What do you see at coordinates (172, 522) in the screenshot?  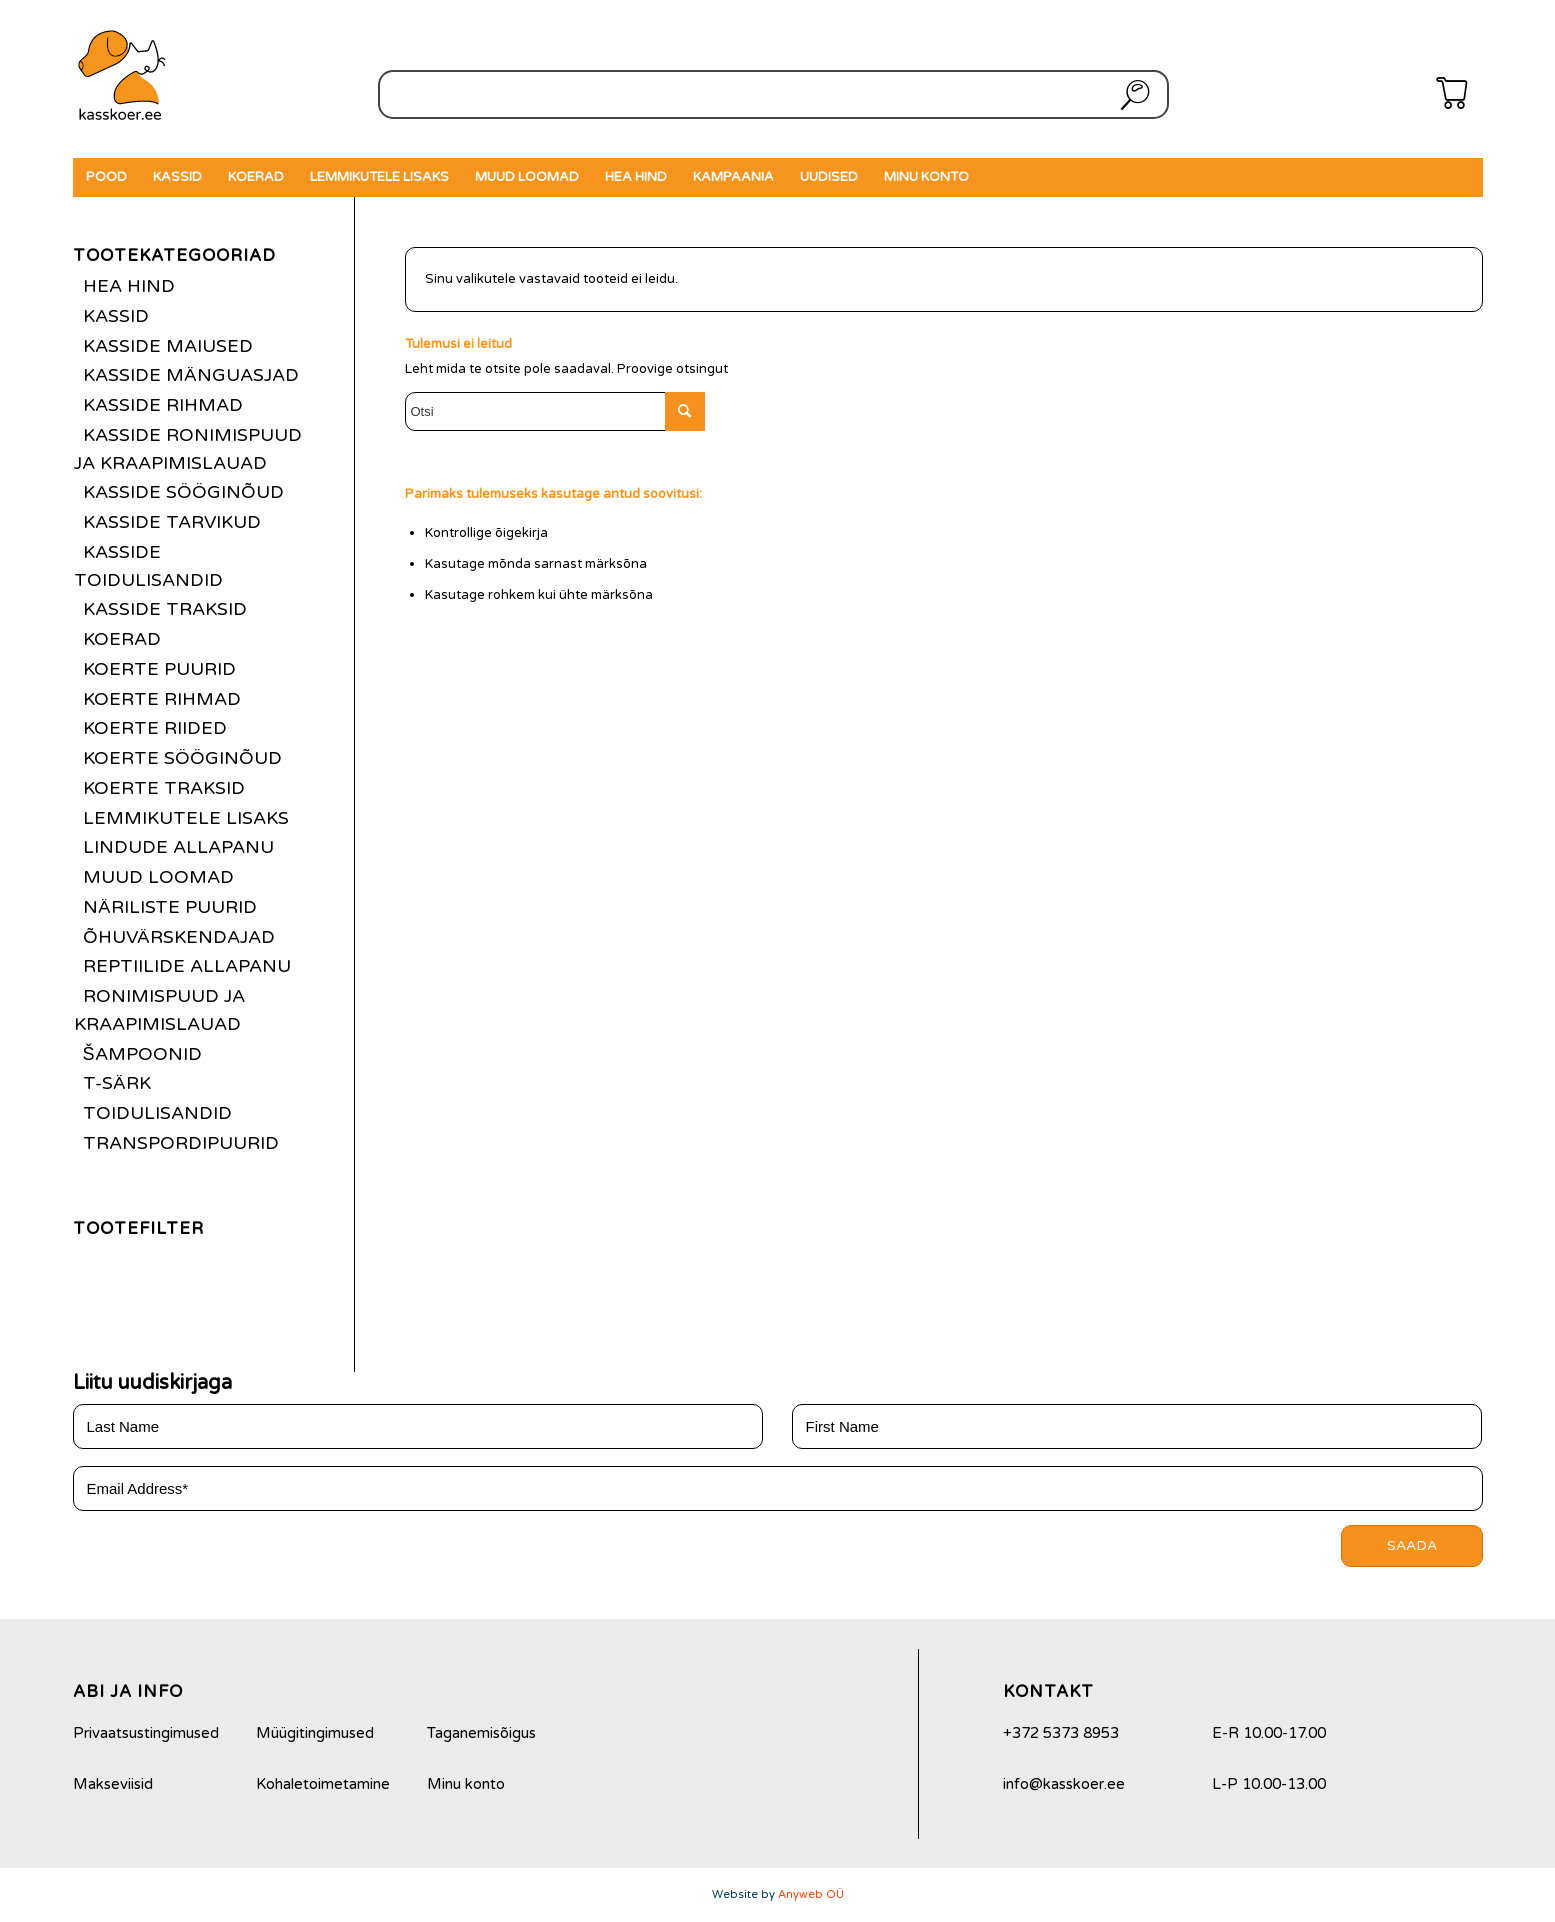 I see `Kasside tarvikud` at bounding box center [172, 522].